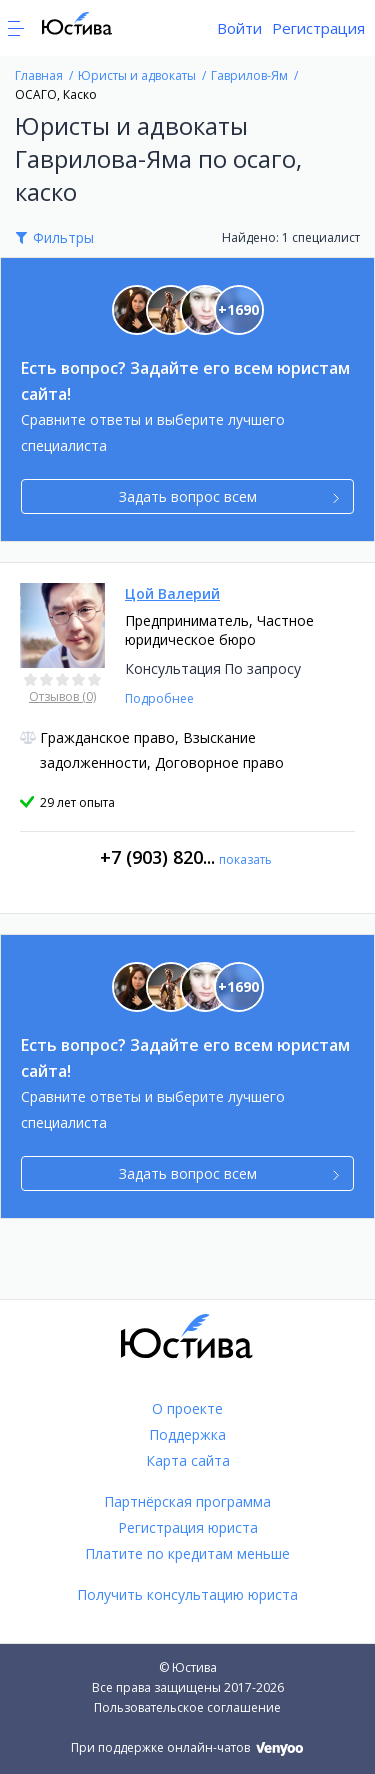  I want to click on Платите по кредитам меньше, so click(187, 1553).